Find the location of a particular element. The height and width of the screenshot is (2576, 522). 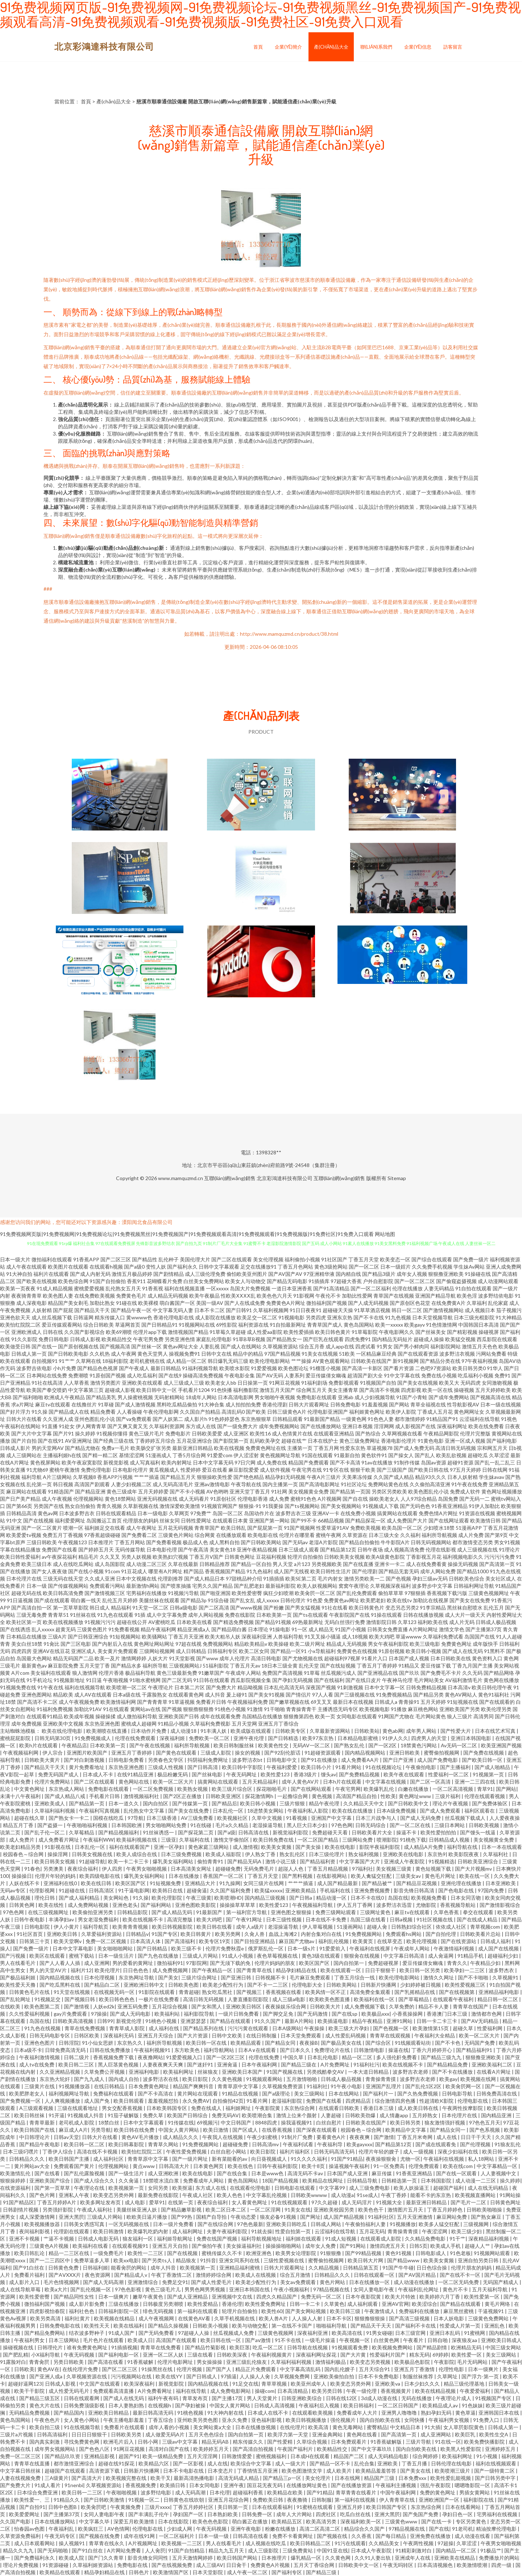

欧美日韩美女视频 is located at coordinates (55, 1861).